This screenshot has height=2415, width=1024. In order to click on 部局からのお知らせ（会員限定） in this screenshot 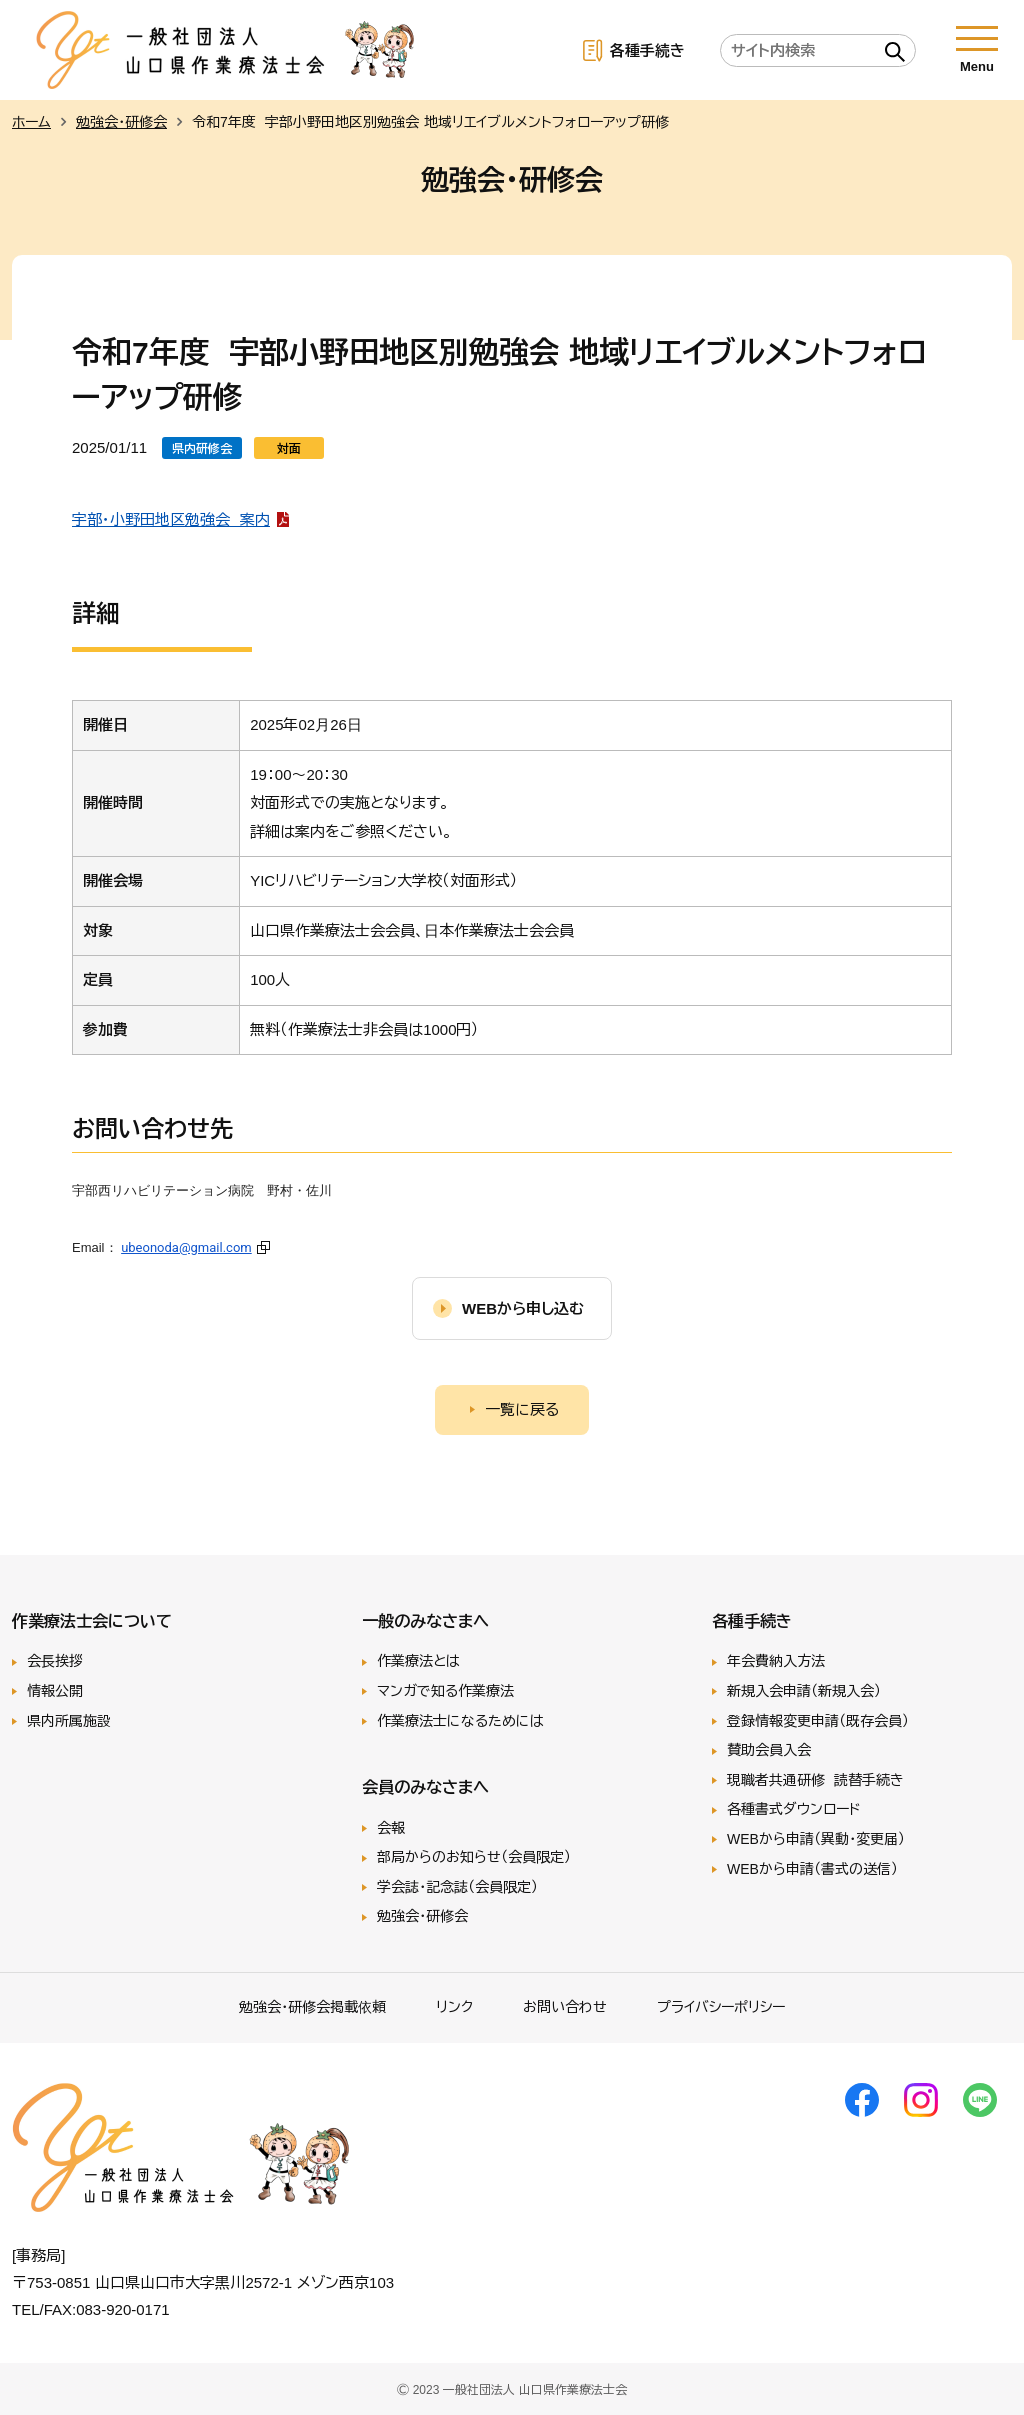, I will do `click(474, 1857)`.